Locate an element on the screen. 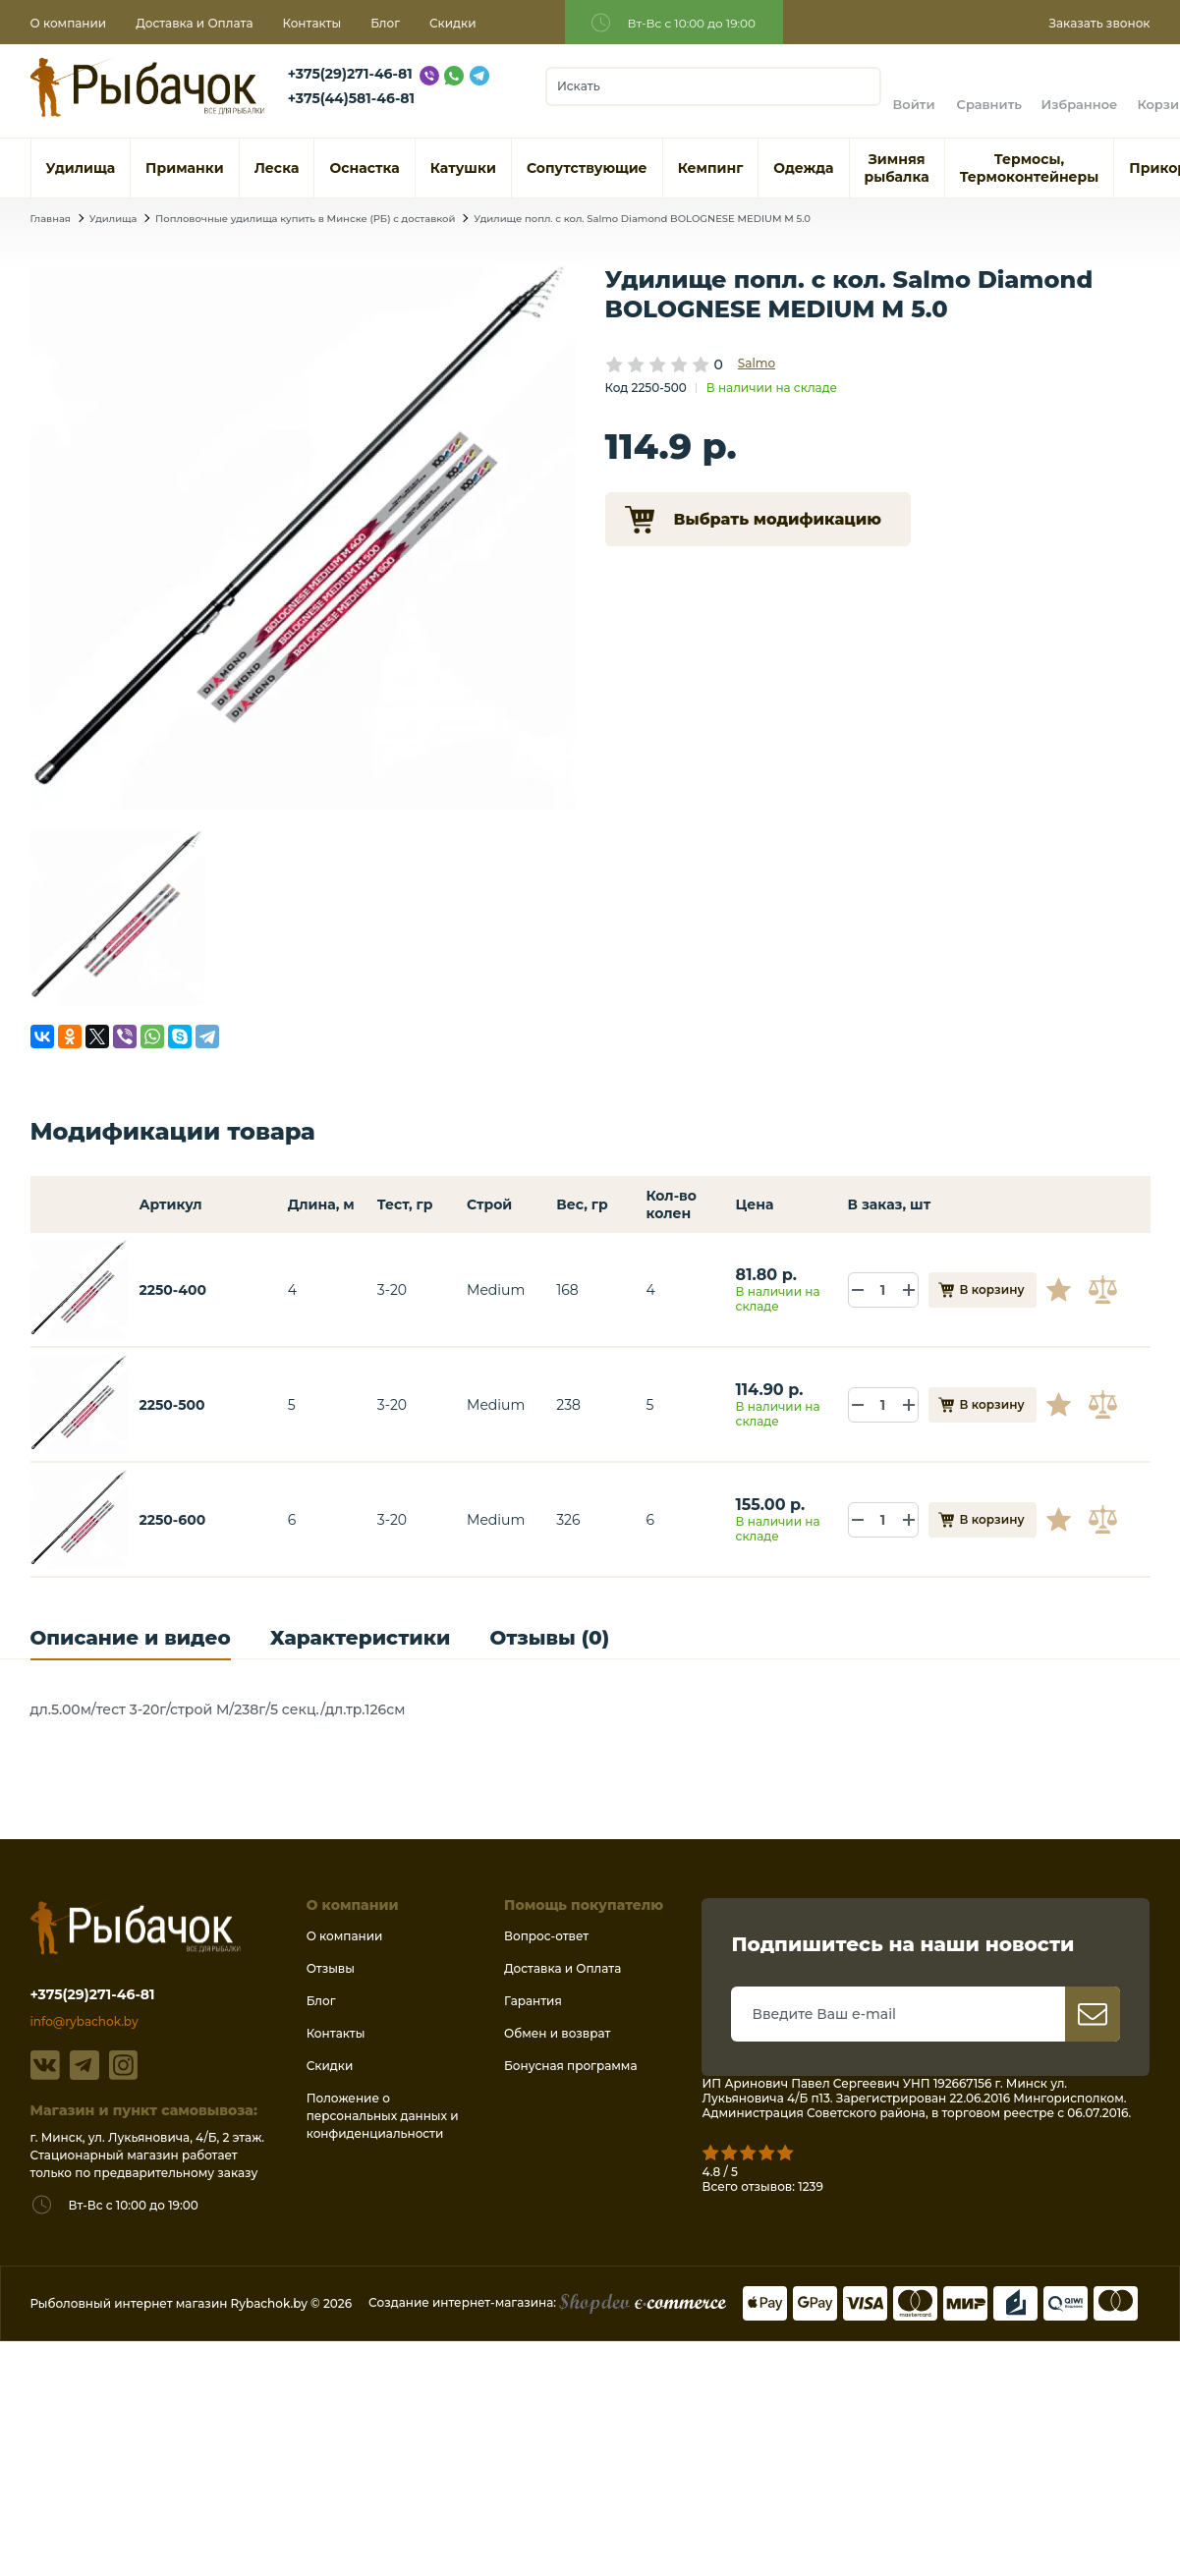  Скидки is located at coordinates (453, 23).